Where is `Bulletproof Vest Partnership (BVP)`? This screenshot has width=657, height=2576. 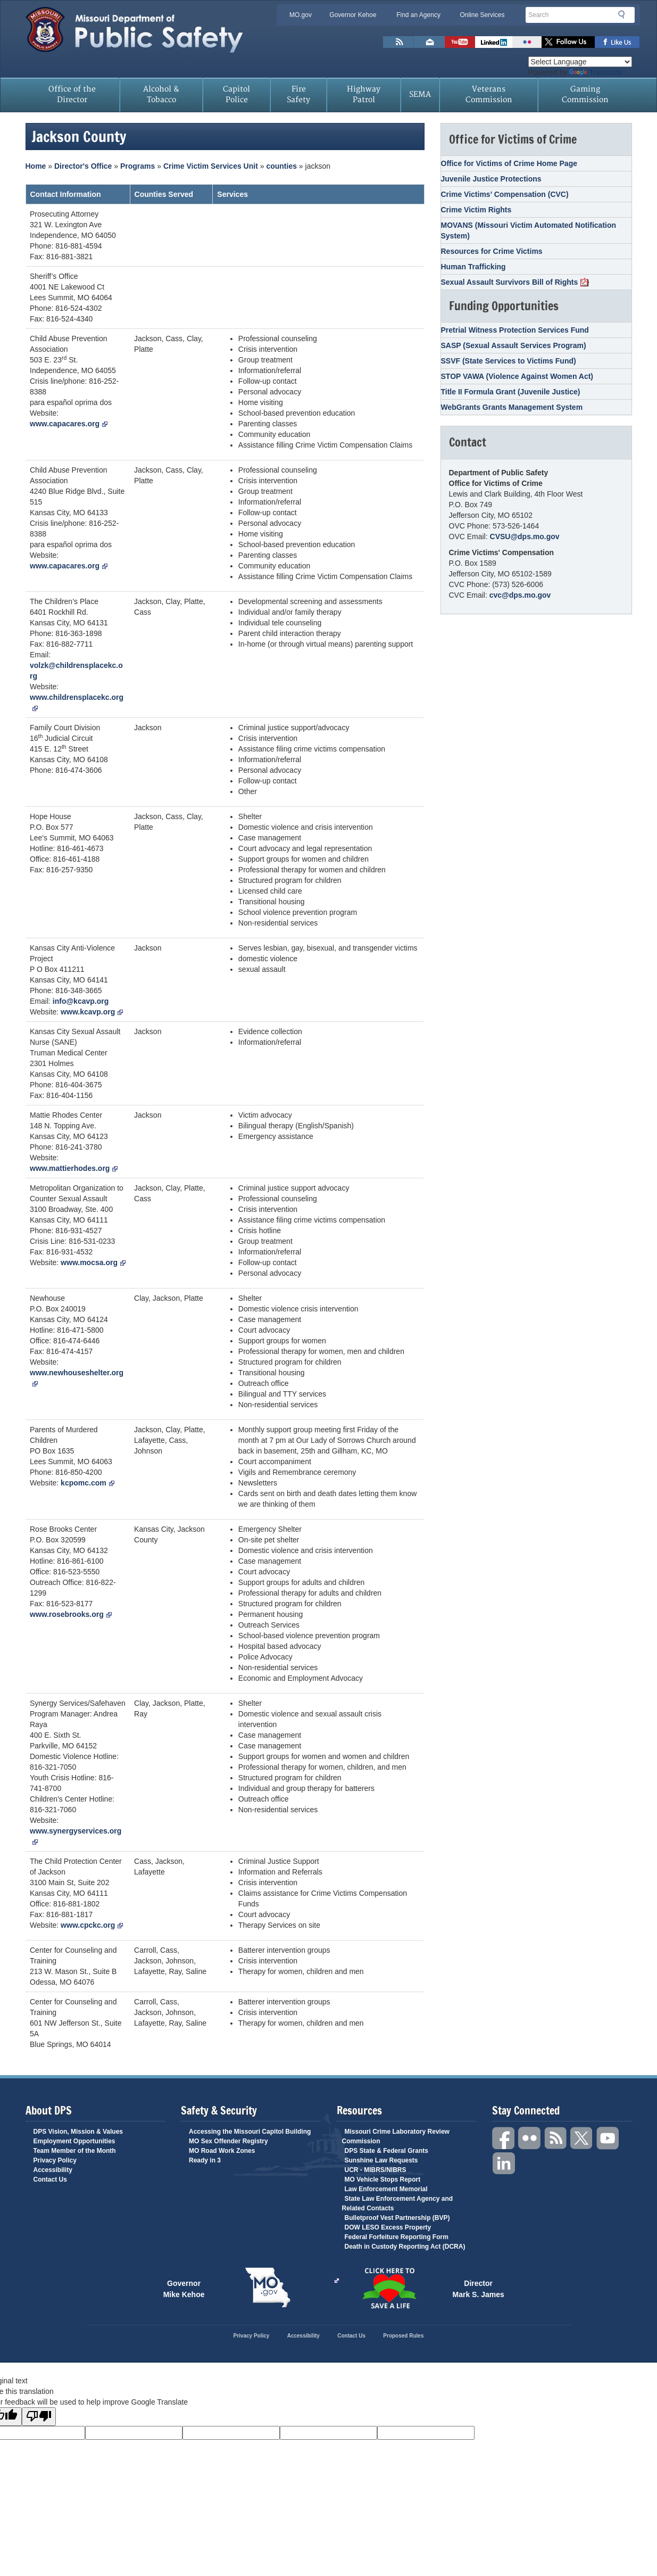
Bulletproof Vest Partnership (BVP) is located at coordinates (397, 2218).